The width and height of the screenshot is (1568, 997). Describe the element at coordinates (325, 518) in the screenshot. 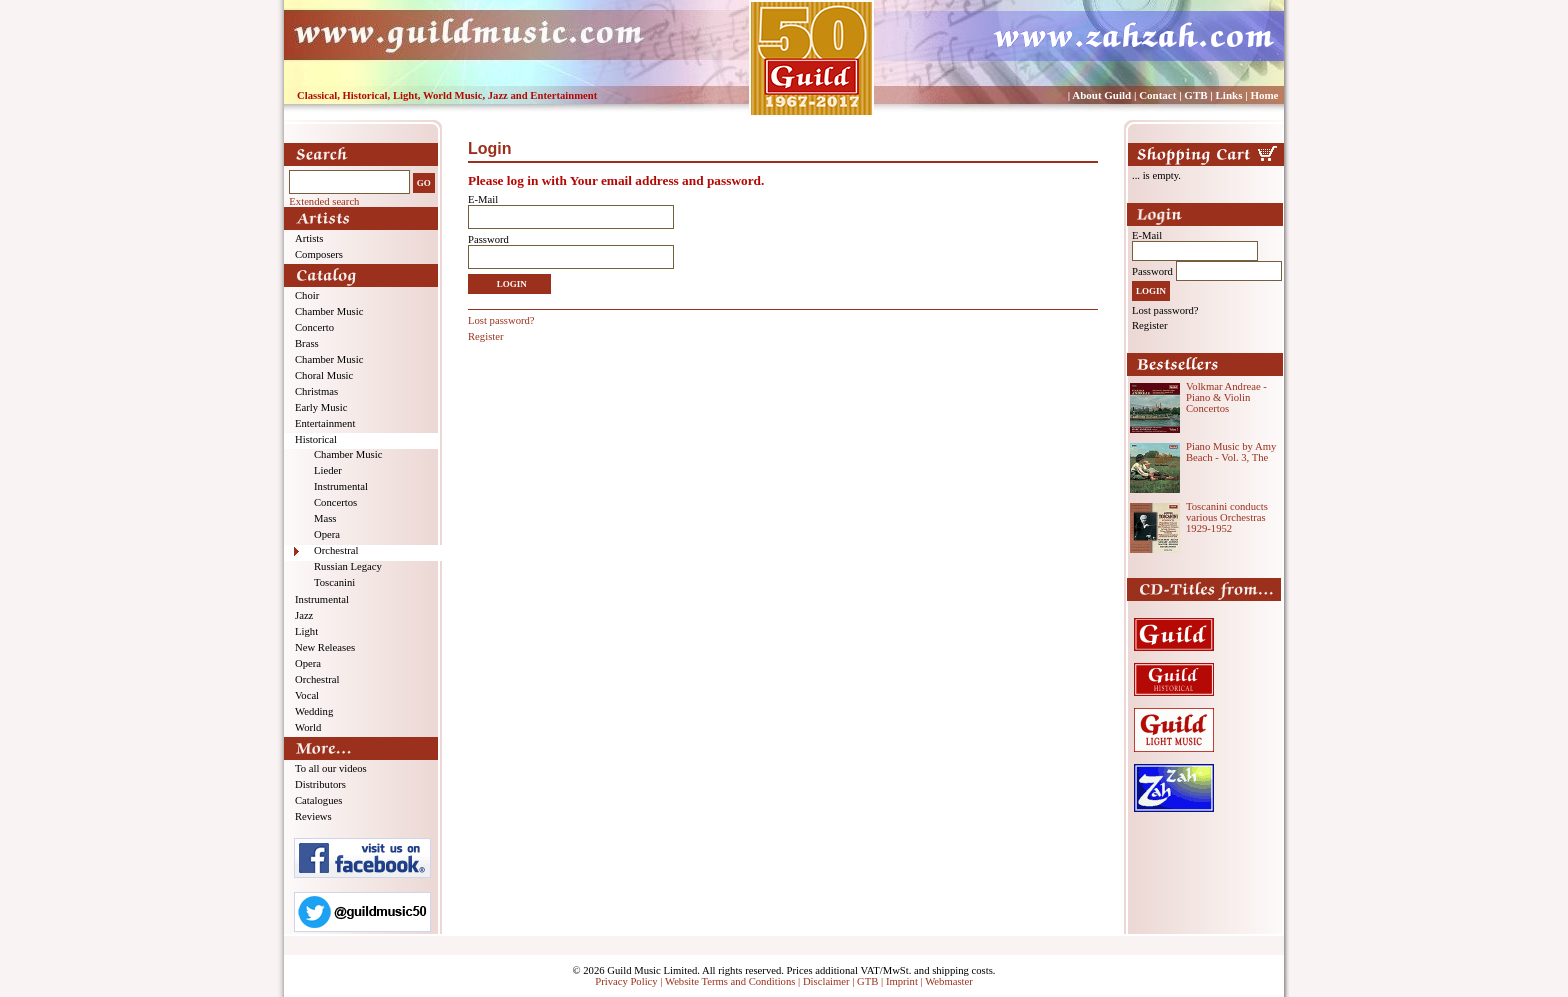

I see `Mass` at that location.